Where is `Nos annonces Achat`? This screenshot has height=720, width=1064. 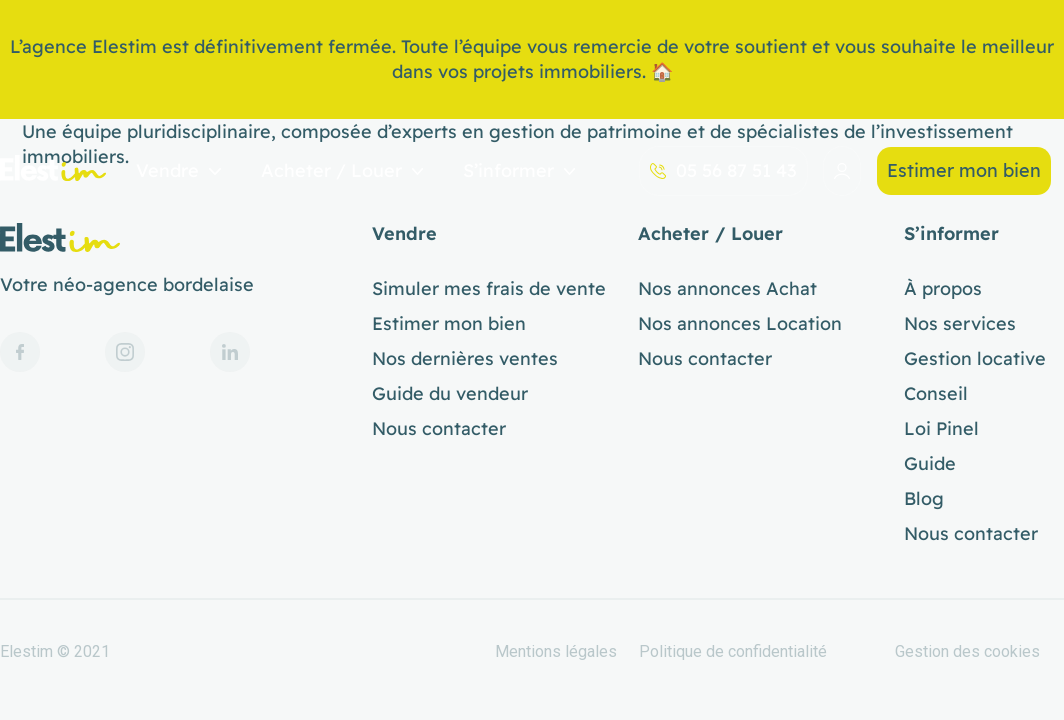 Nos annonces Achat is located at coordinates (727, 289).